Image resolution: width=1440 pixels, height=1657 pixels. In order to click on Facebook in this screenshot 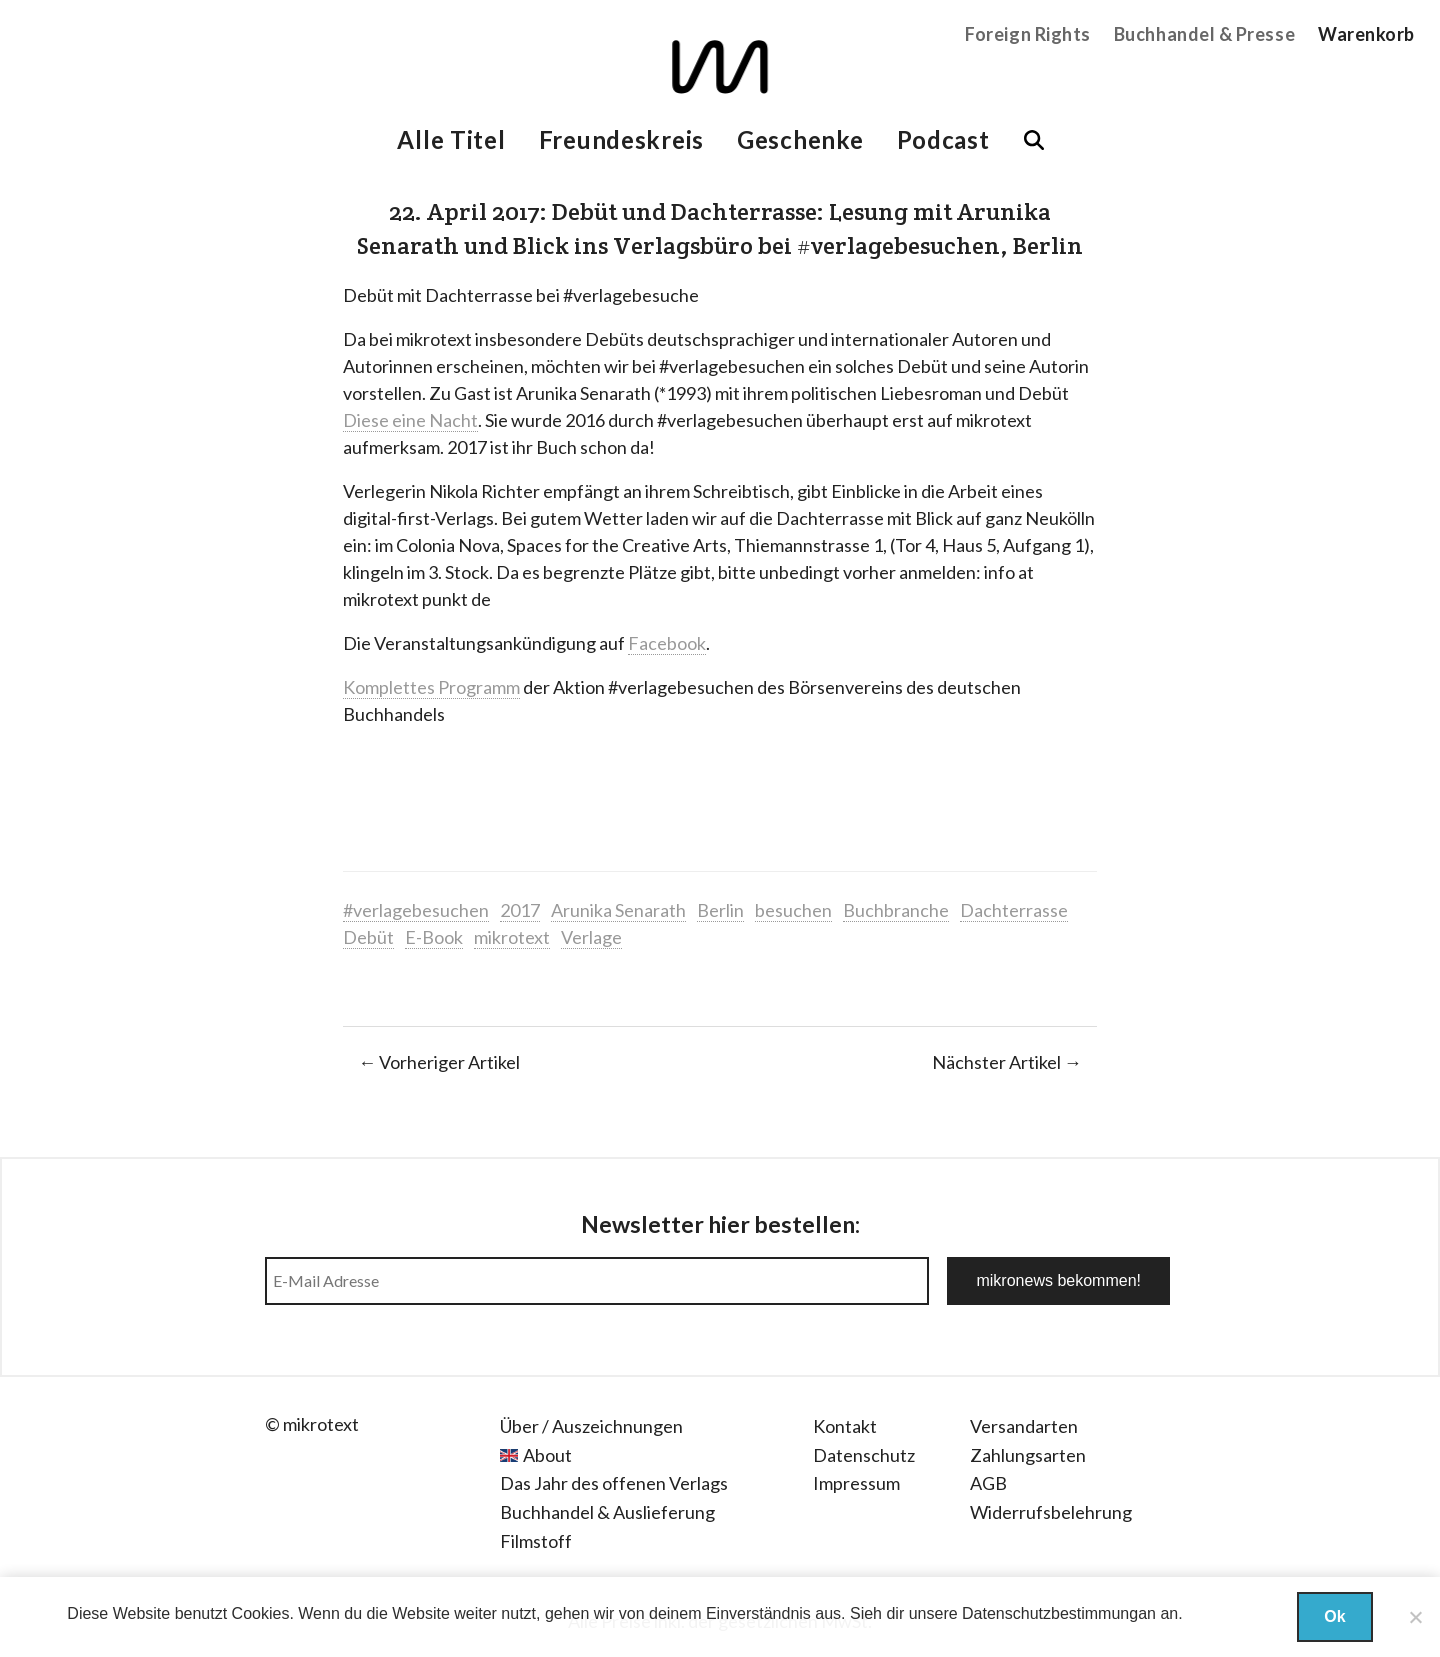, I will do `click(667, 643)`.